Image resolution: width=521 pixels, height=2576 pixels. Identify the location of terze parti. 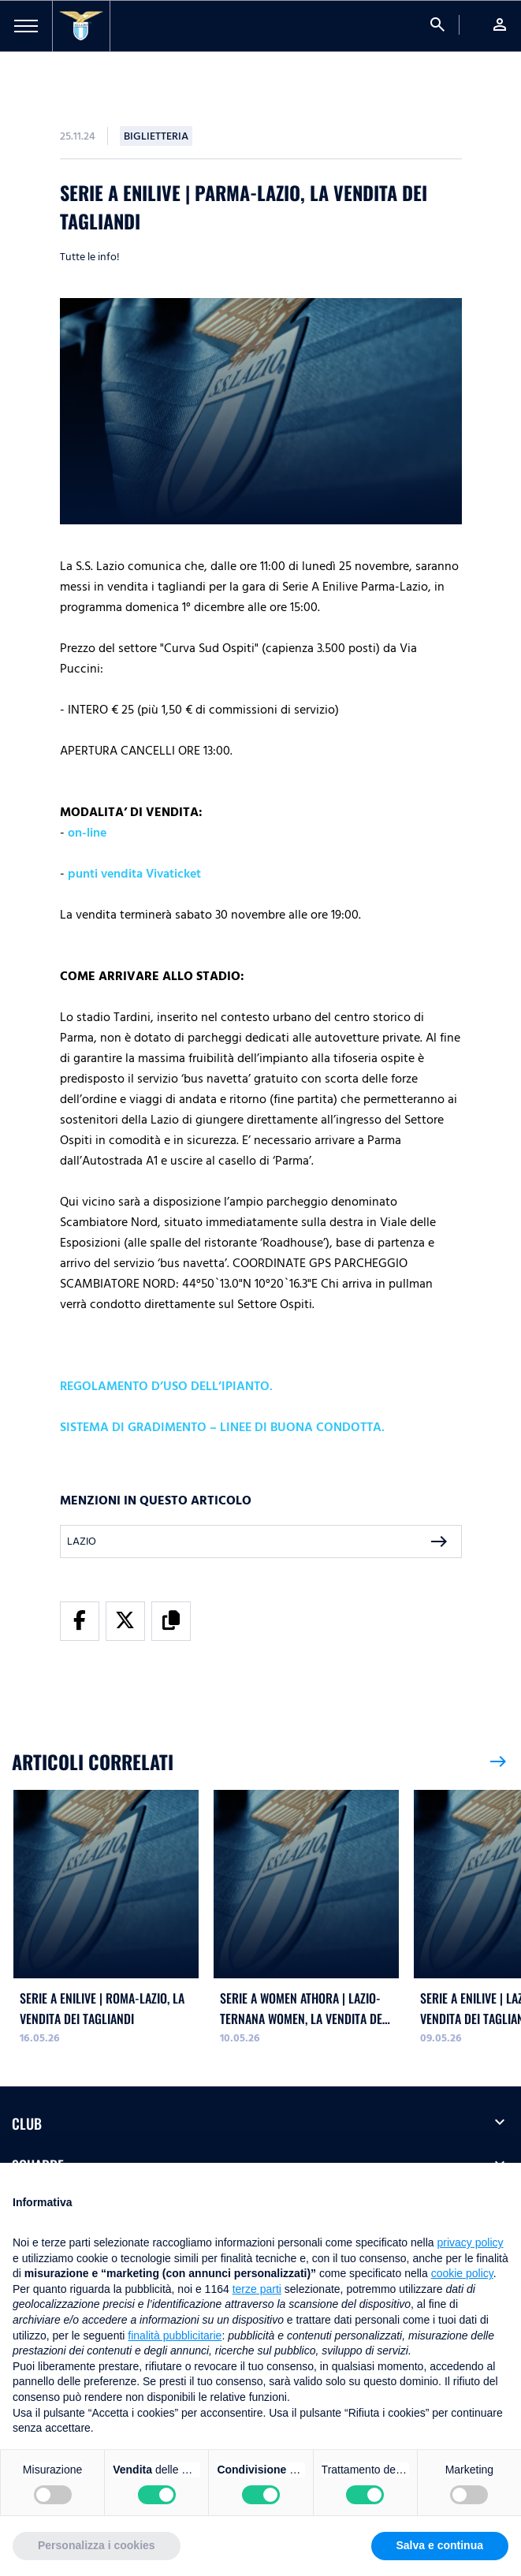
(257, 2289).